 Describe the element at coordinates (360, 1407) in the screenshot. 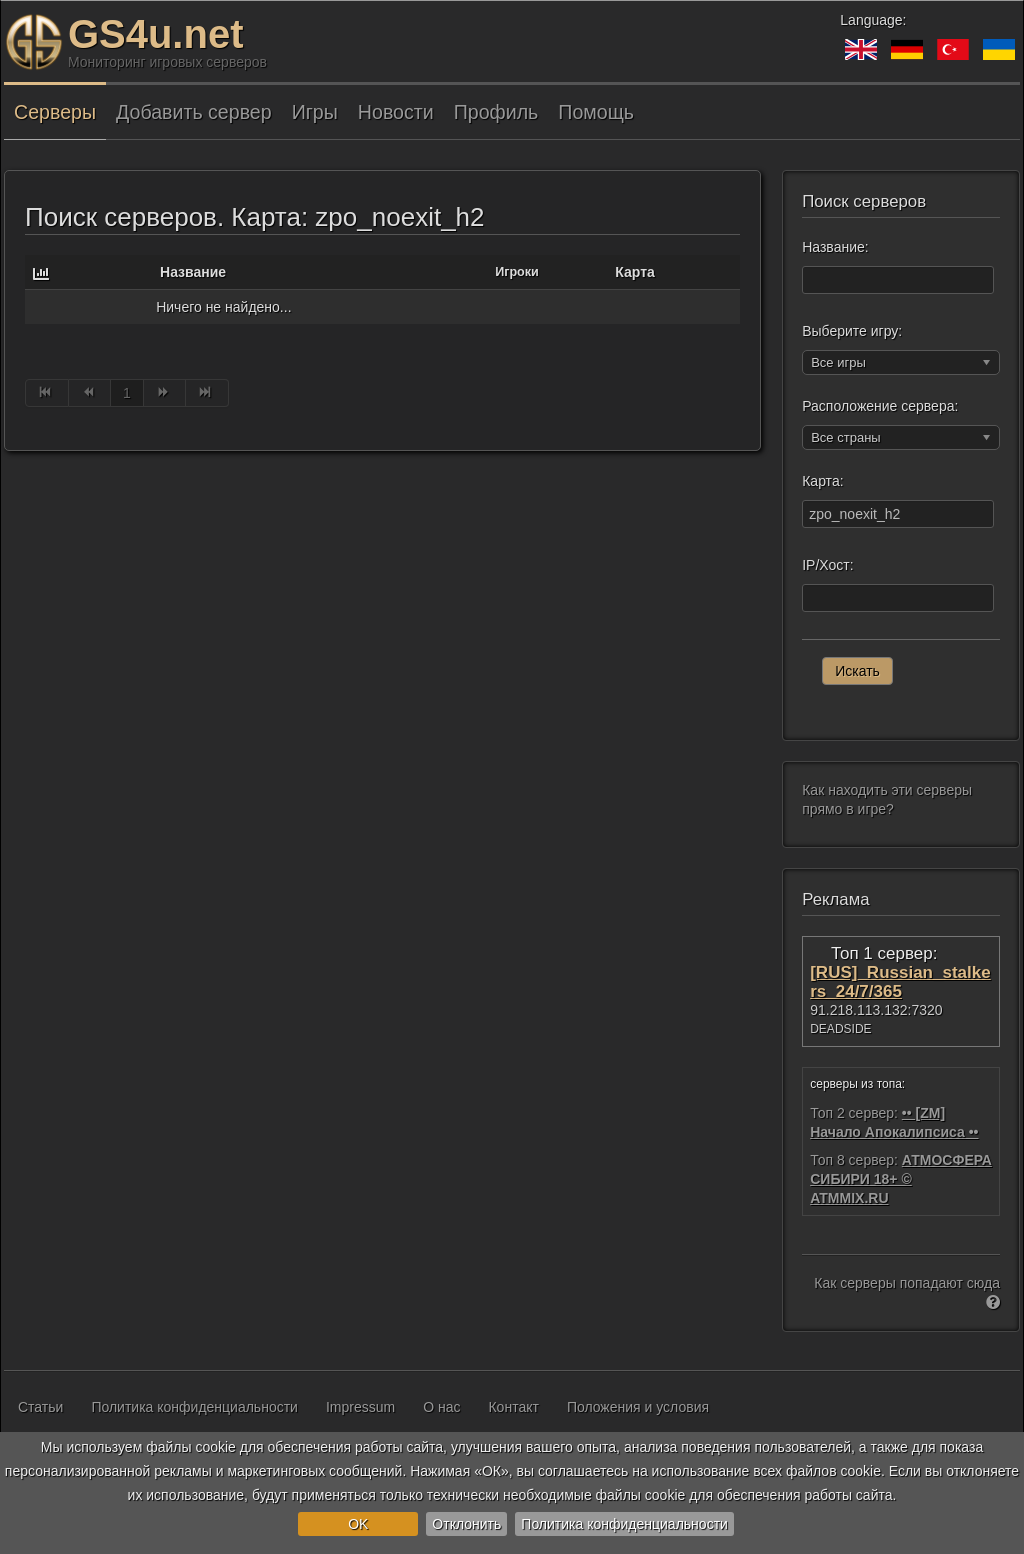

I see `Impressum` at that location.